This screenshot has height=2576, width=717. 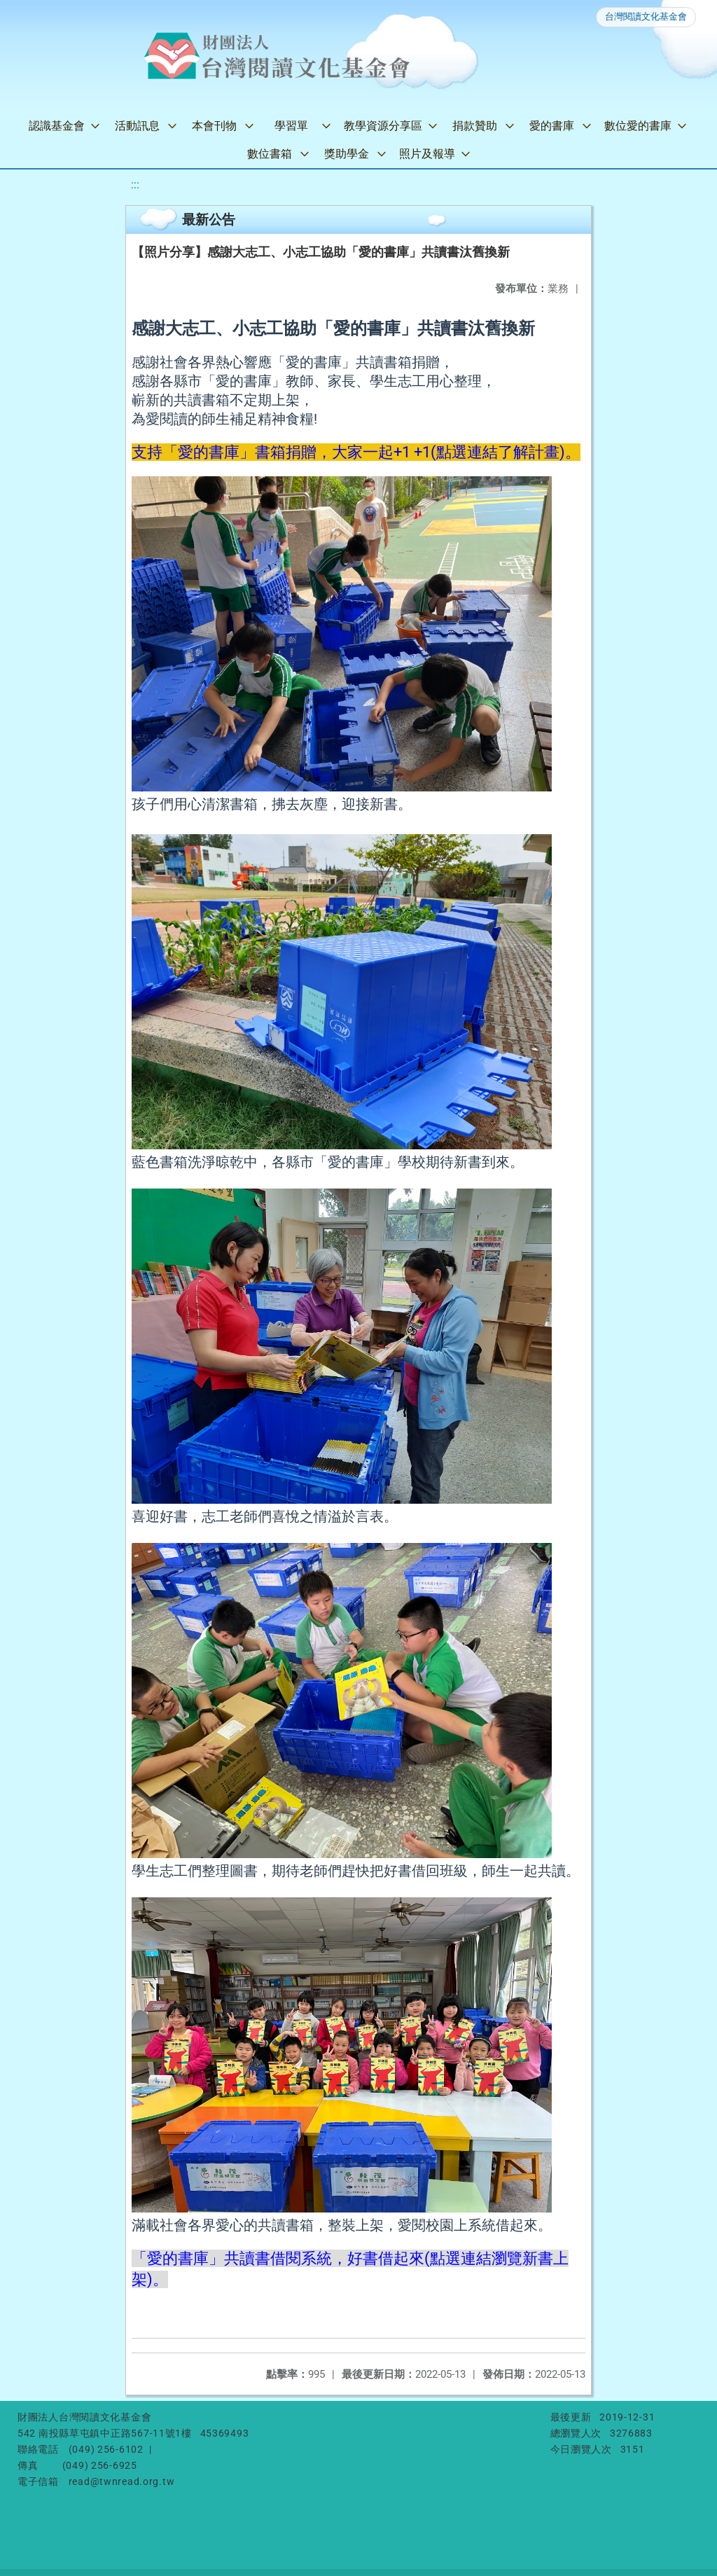 I want to click on :::, so click(x=135, y=184).